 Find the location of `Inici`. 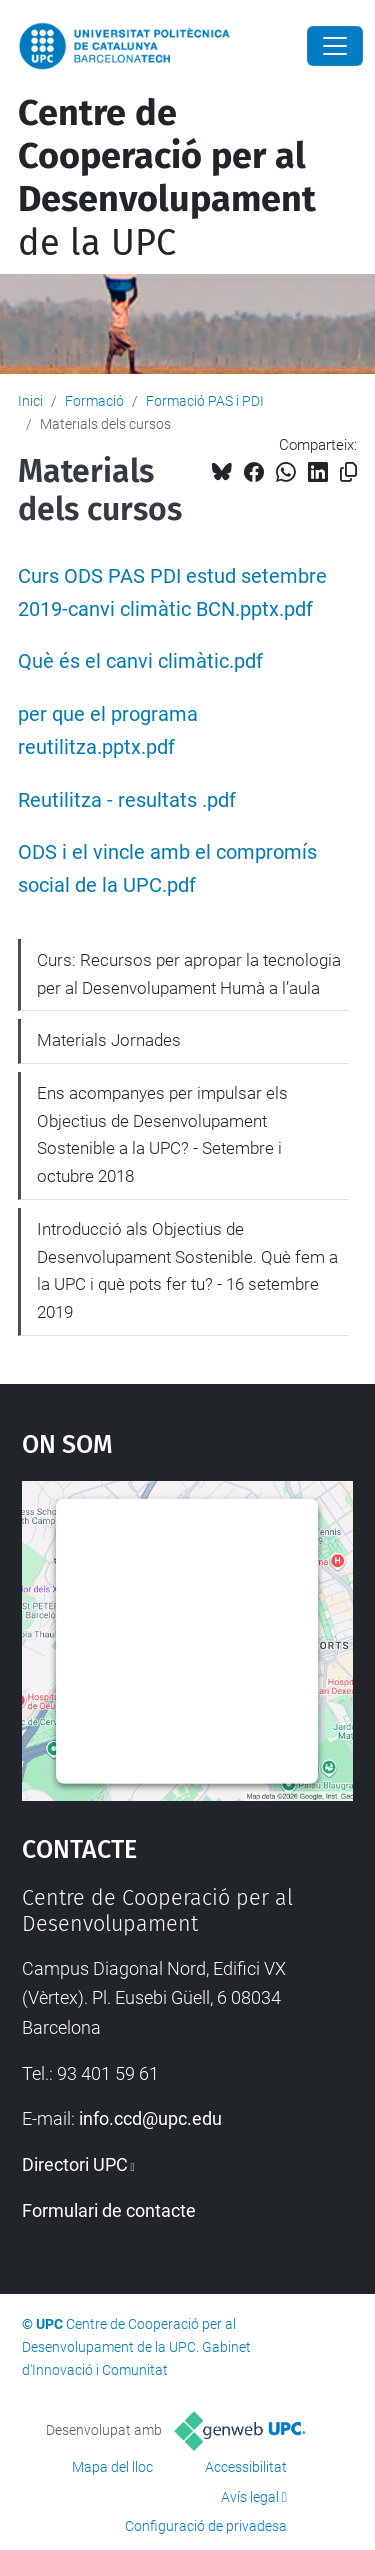

Inici is located at coordinates (30, 401).